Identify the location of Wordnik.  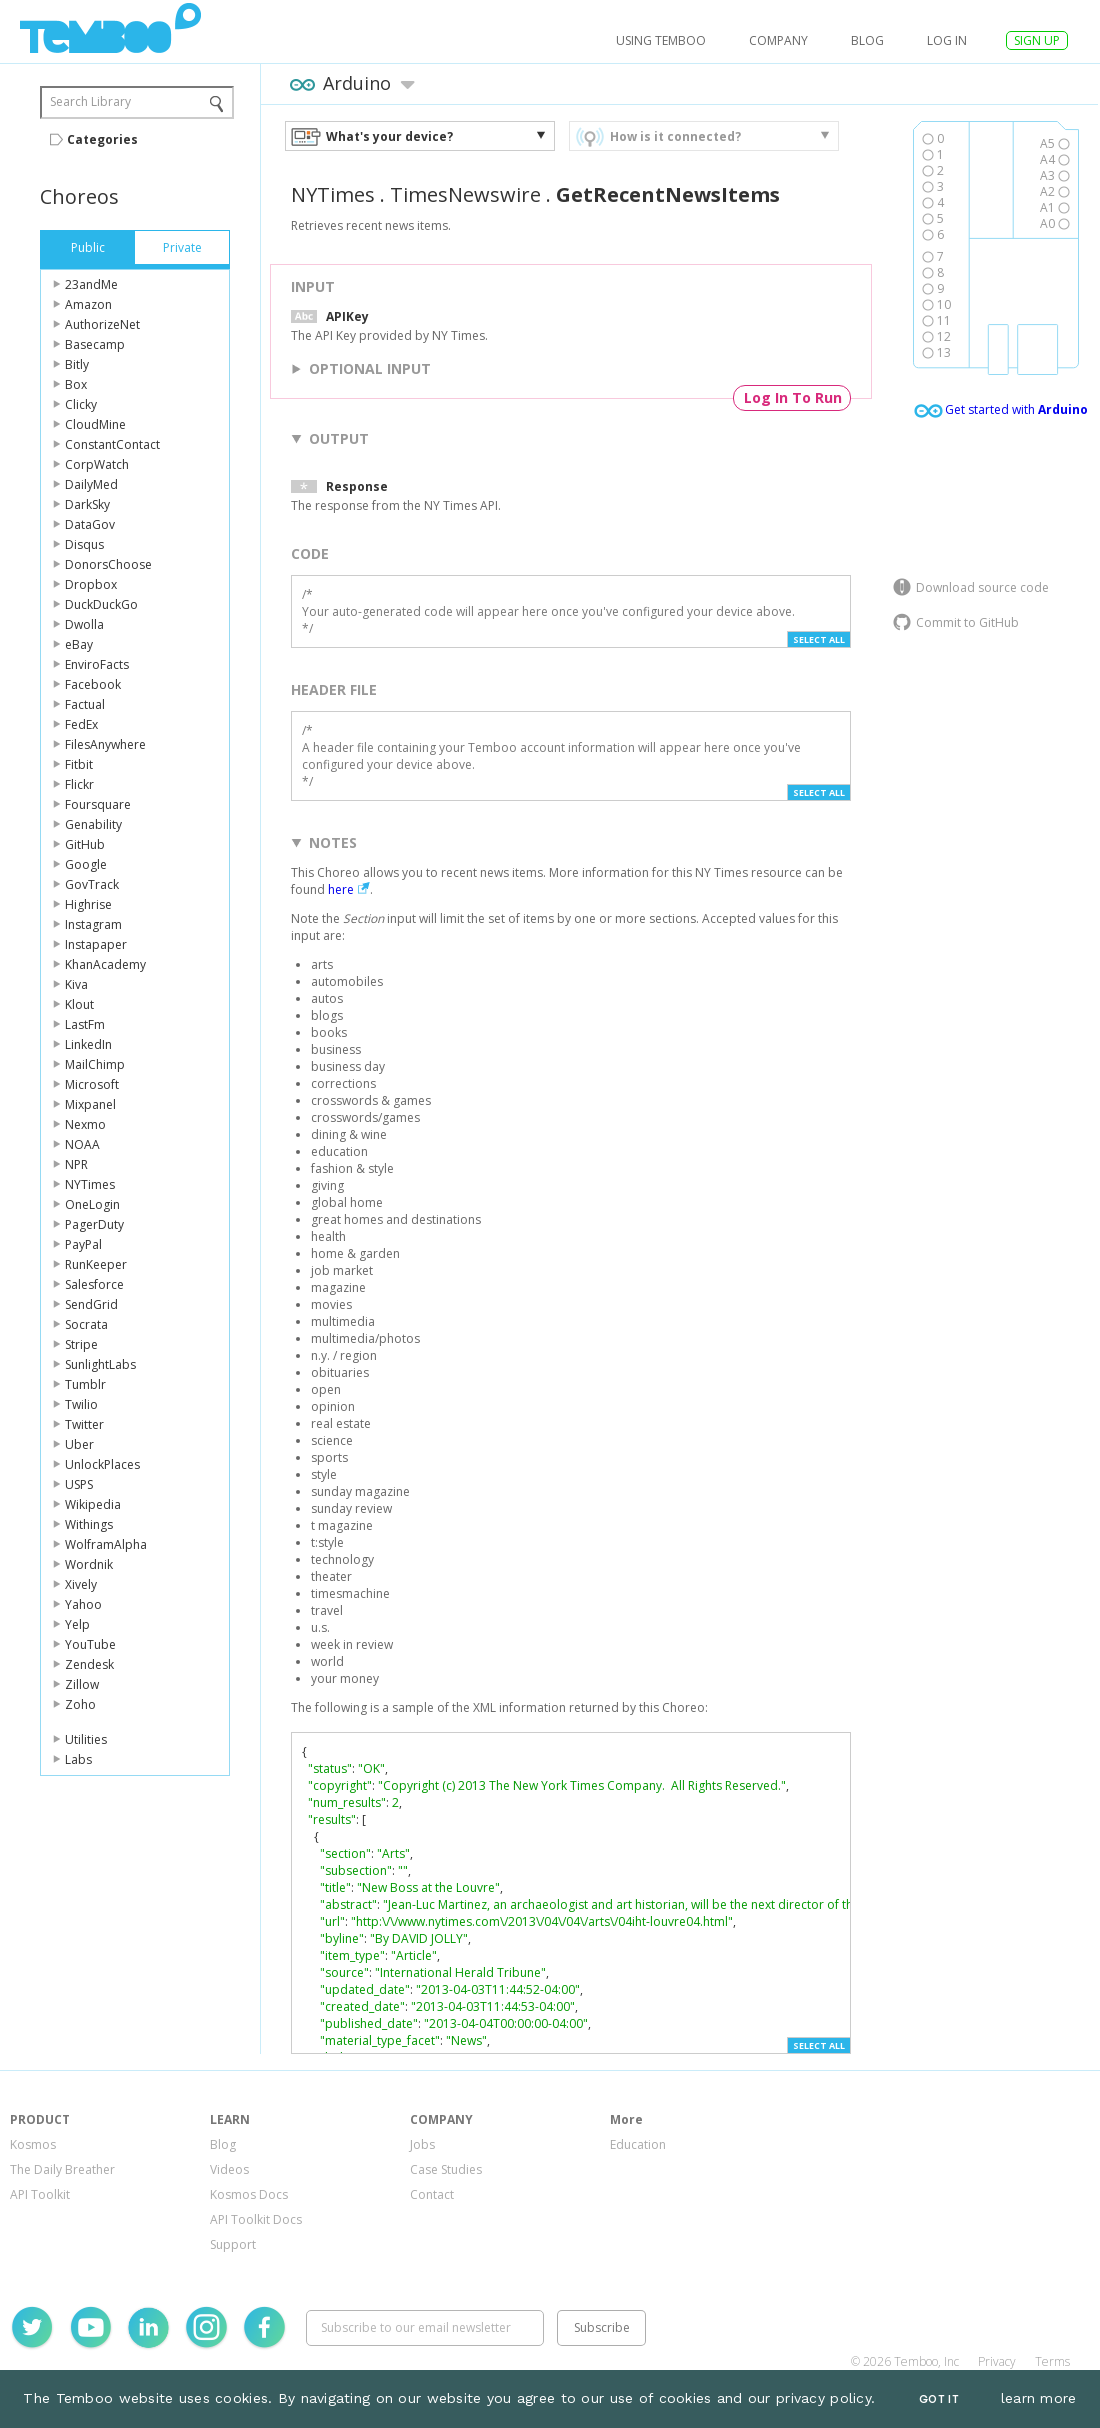
(89, 1564).